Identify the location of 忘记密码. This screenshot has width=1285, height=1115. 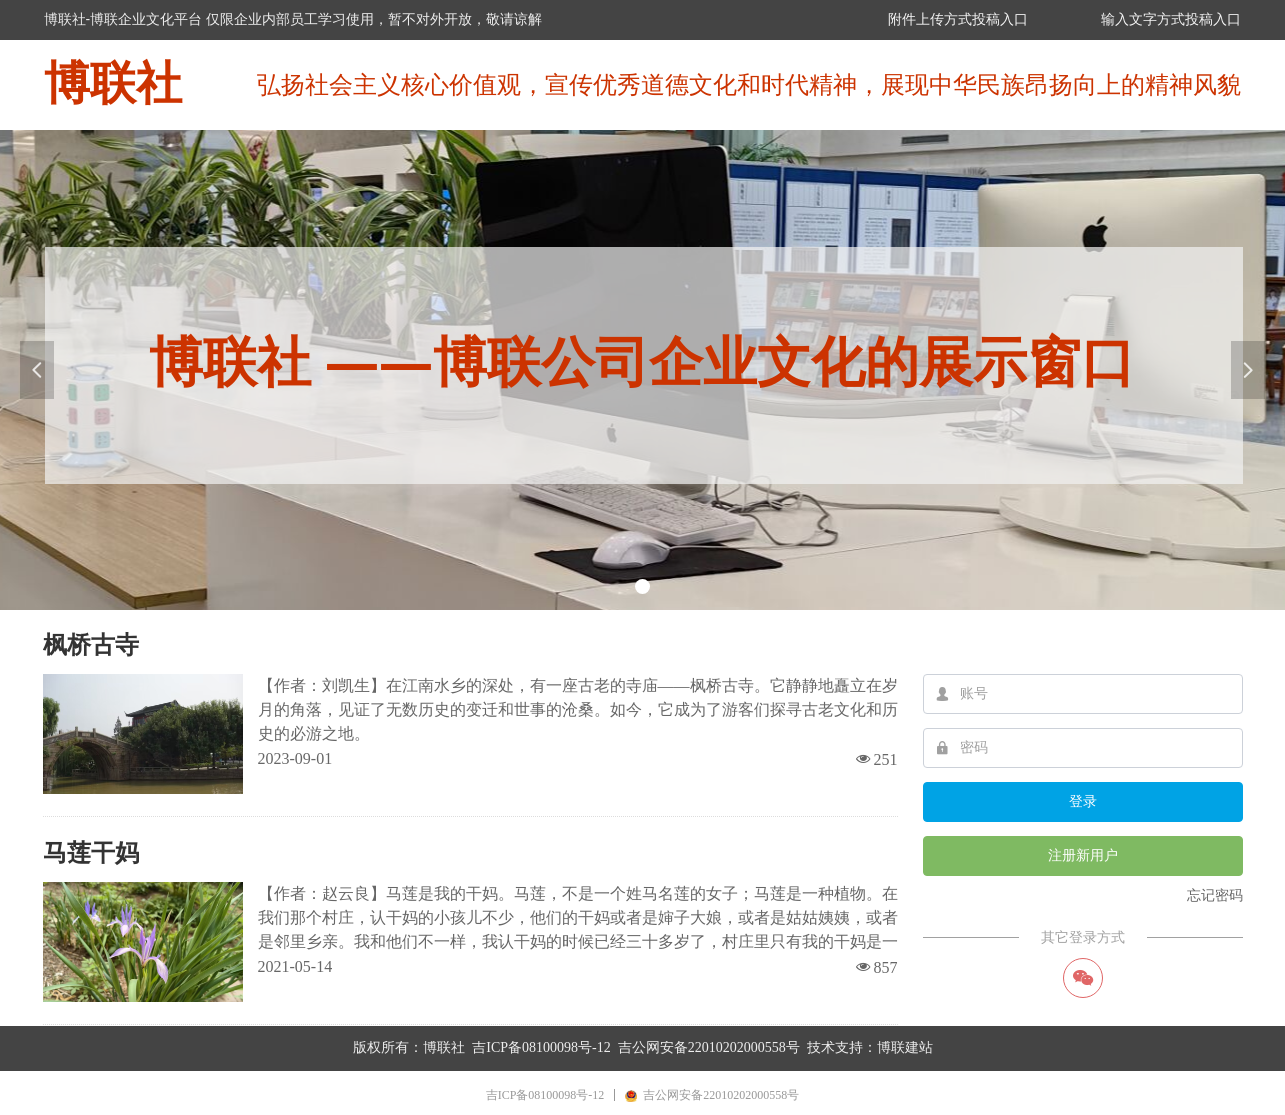
(1215, 895).